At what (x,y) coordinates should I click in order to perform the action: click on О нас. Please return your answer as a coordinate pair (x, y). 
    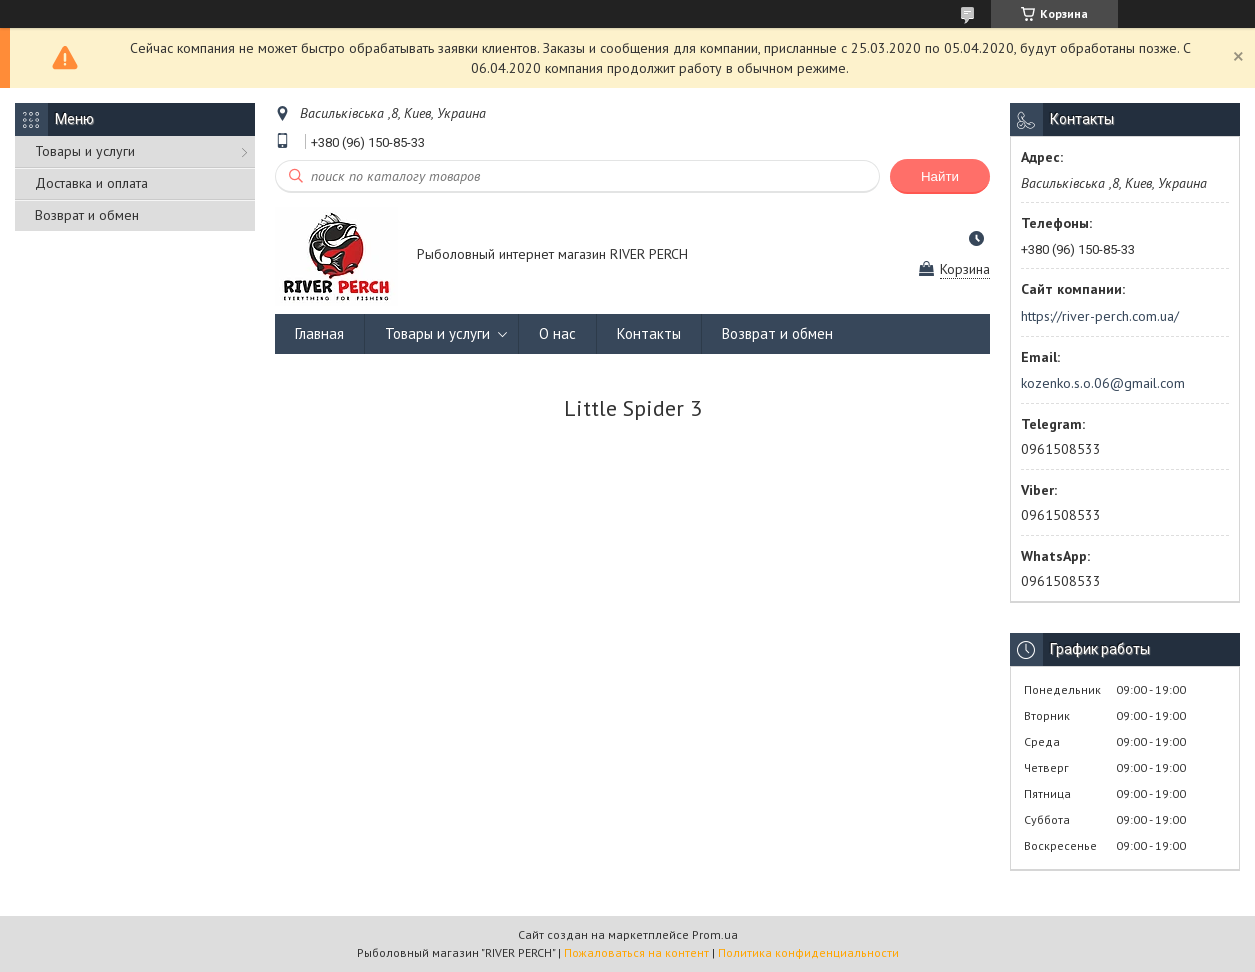
    Looking at the image, I should click on (557, 333).